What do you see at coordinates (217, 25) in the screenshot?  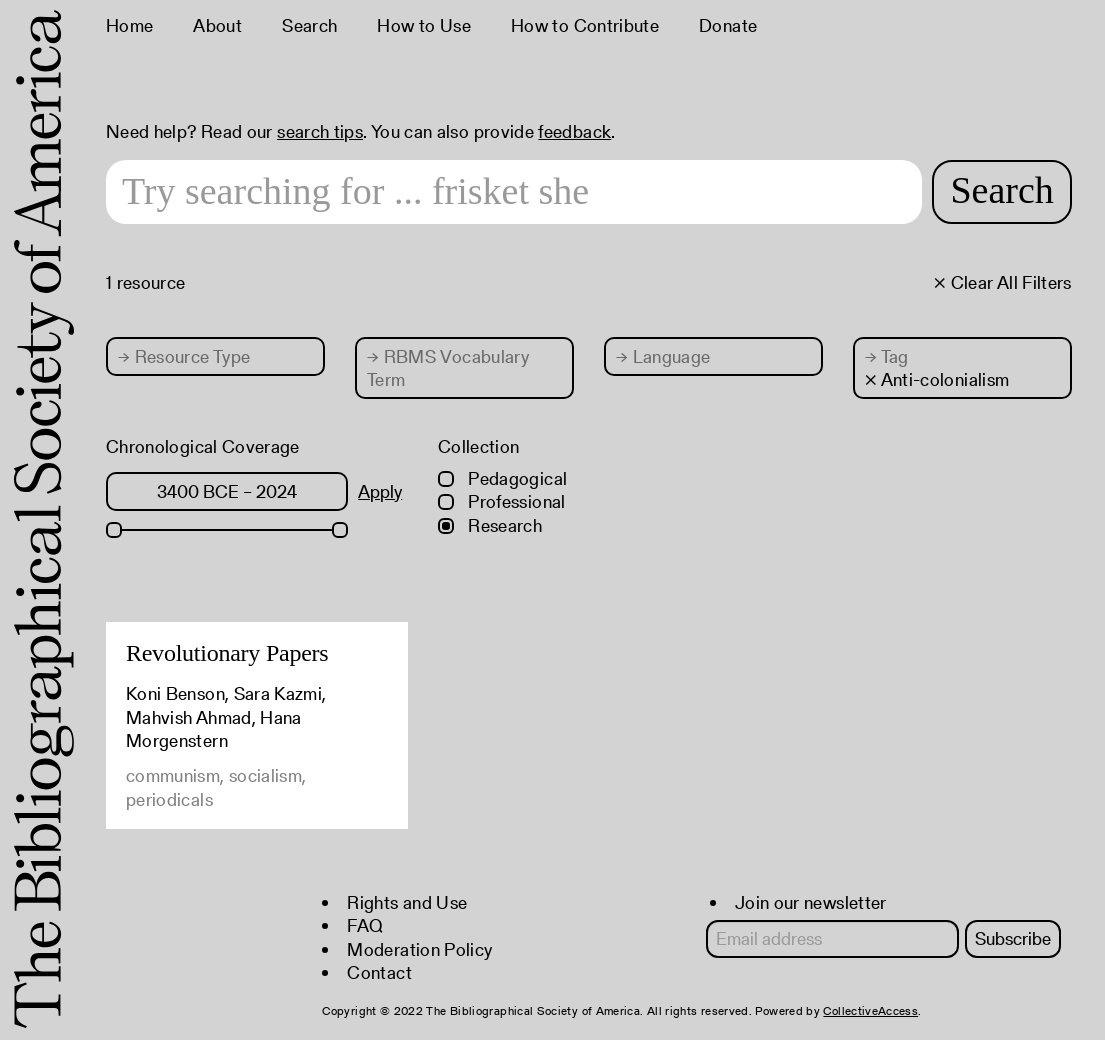 I see `About` at bounding box center [217, 25].